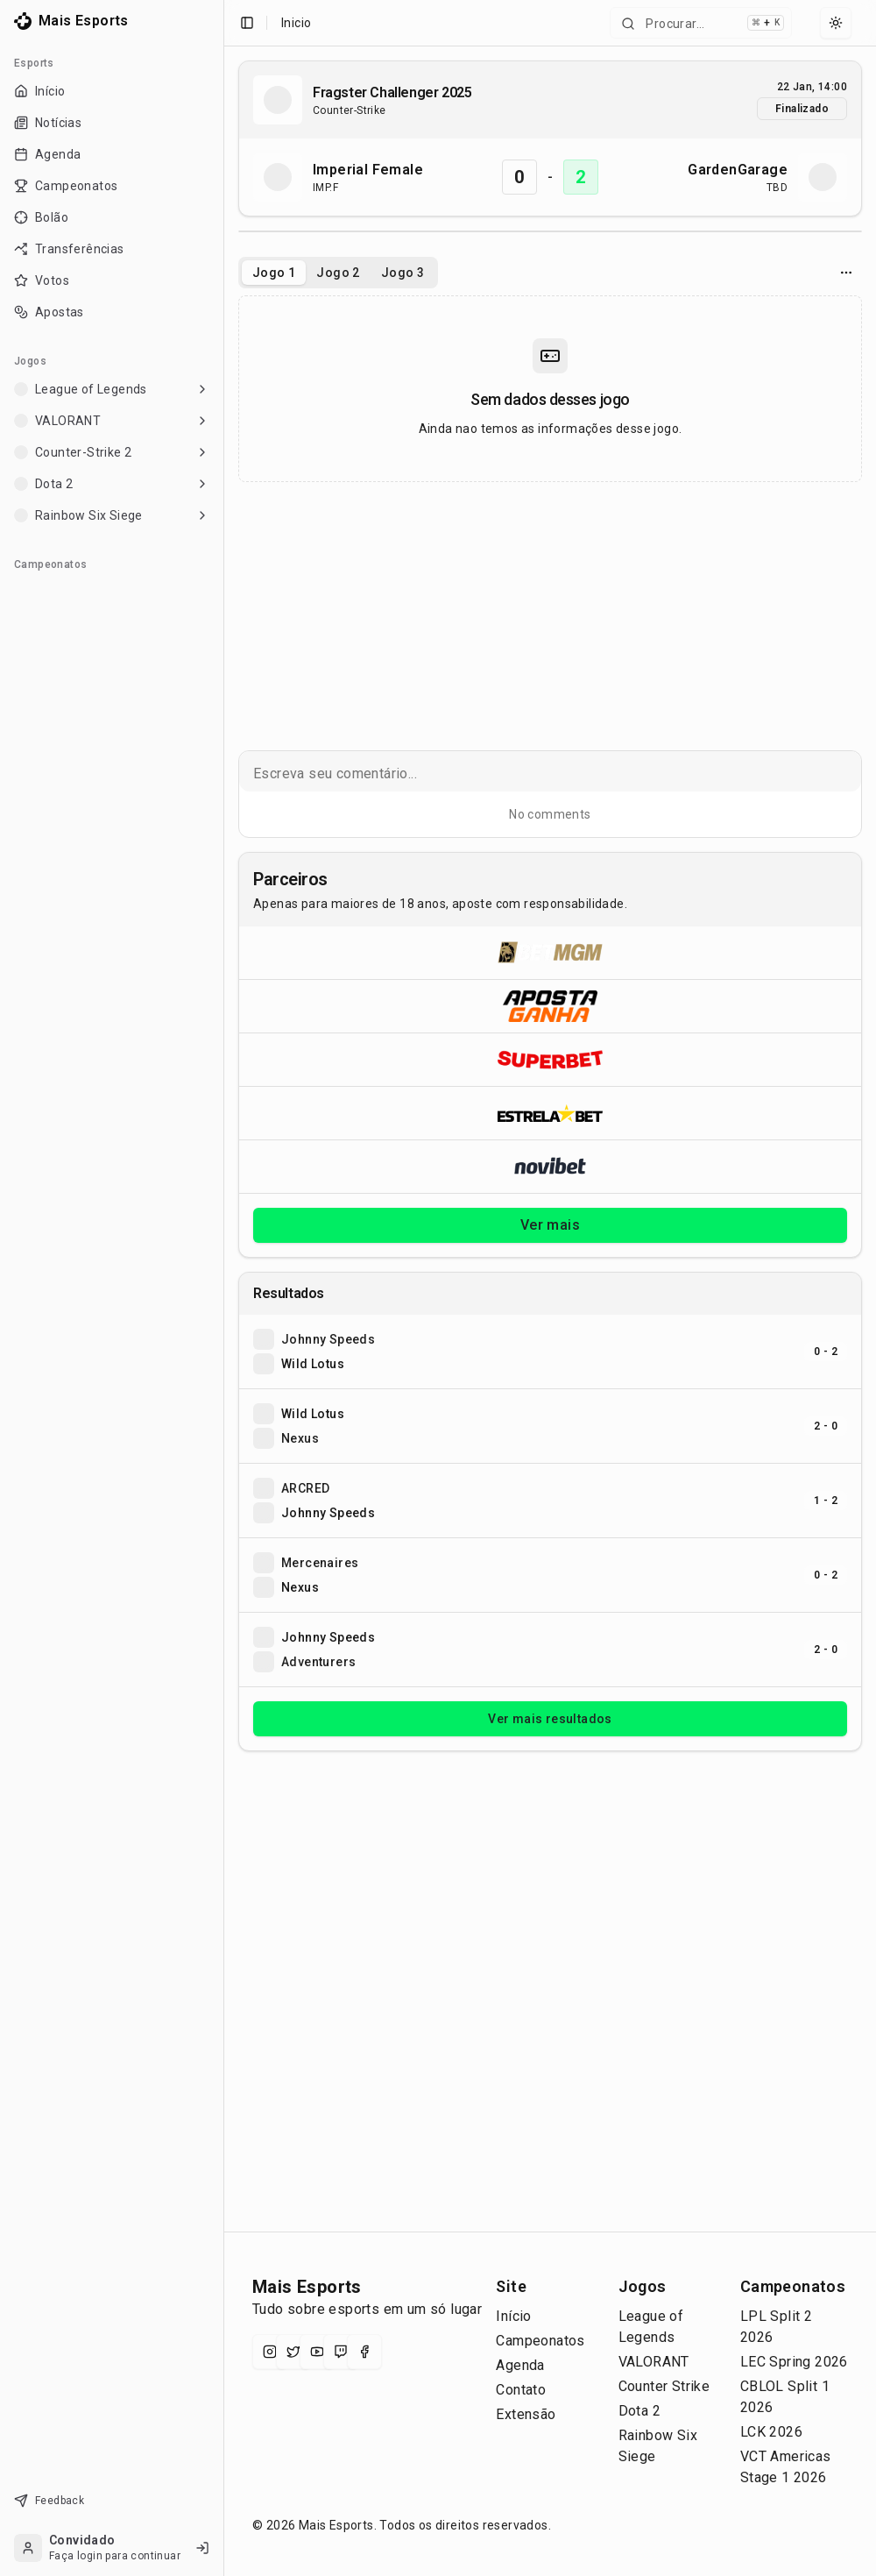 The image size is (876, 2576). Describe the element at coordinates (364, 2351) in the screenshot. I see `[Facebook]` at that location.